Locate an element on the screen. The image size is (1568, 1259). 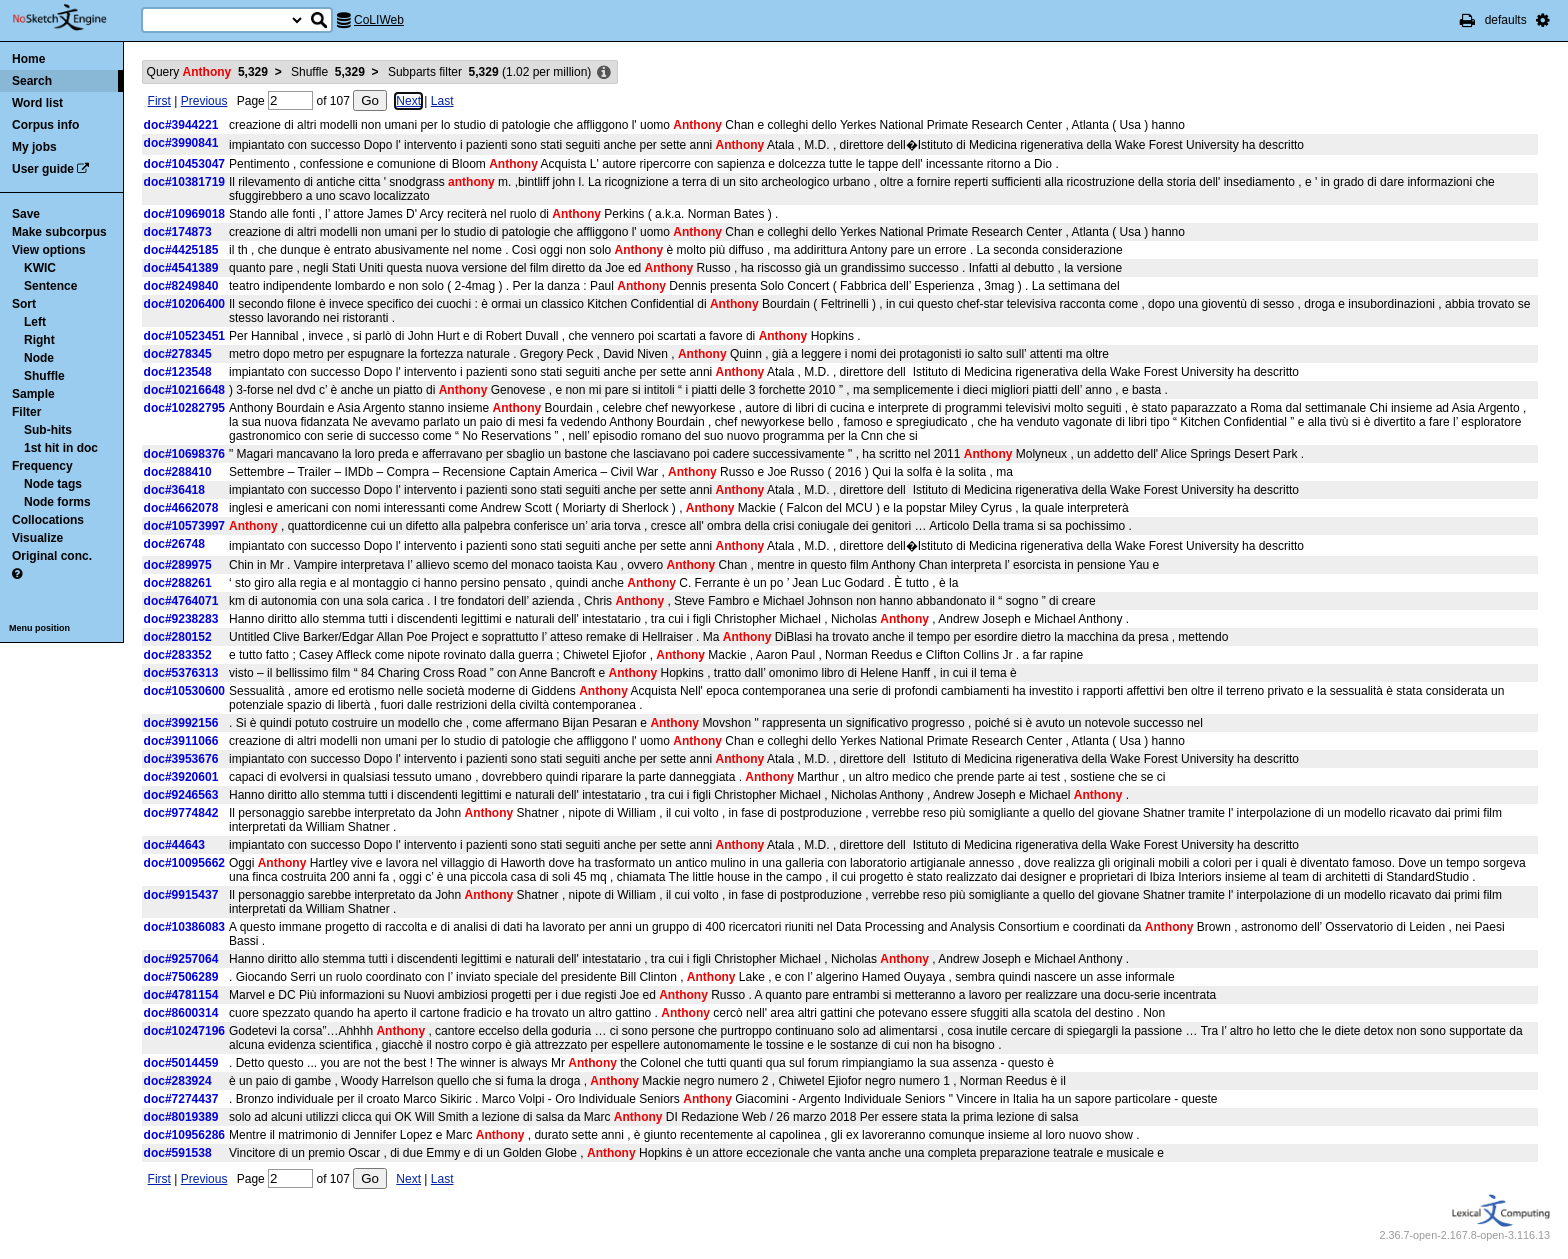
1st hit in doc is located at coordinates (61, 448).